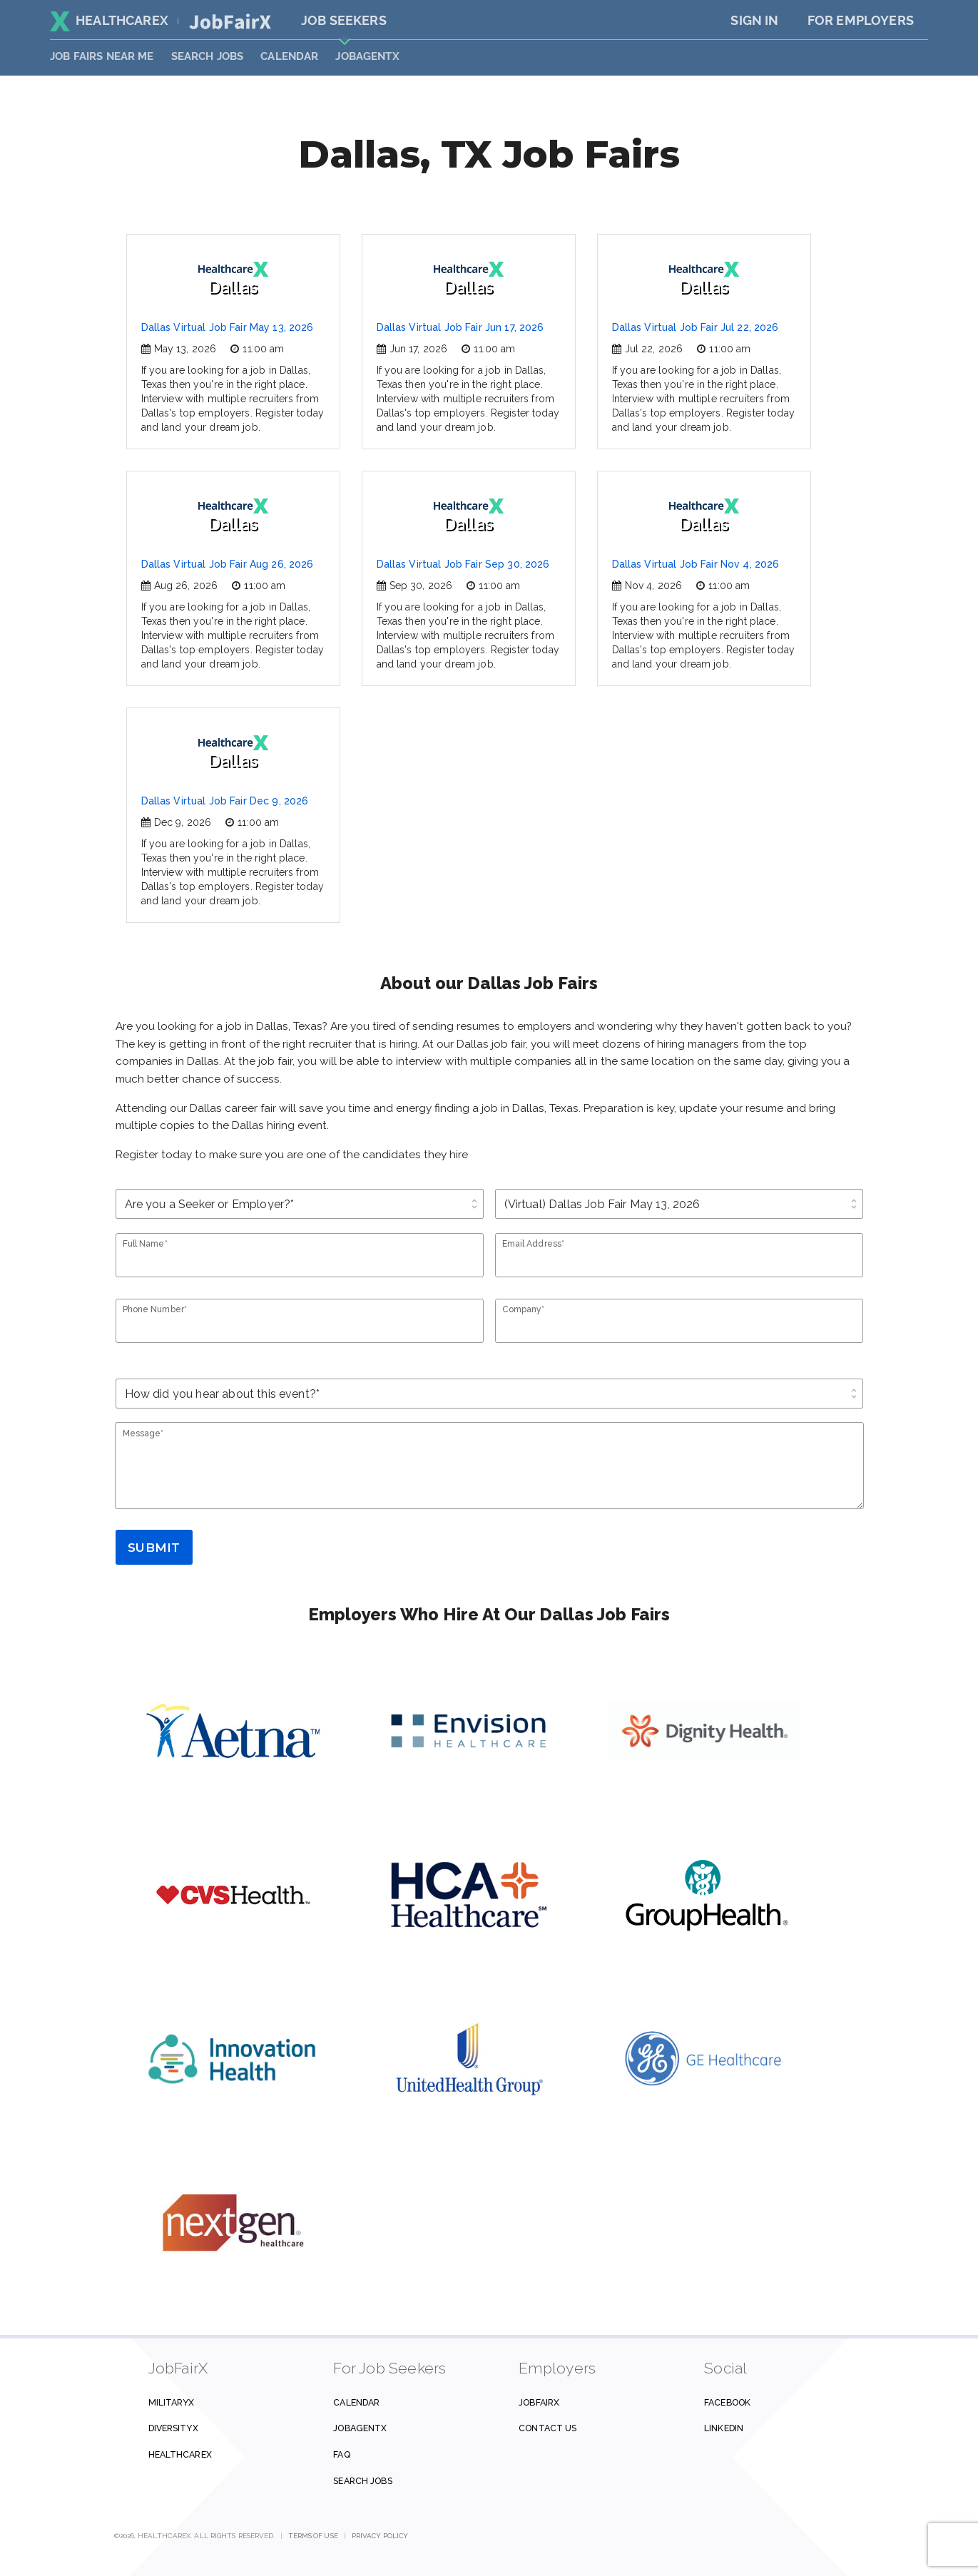 Image resolution: width=978 pixels, height=2576 pixels. I want to click on Linkedin, so click(723, 2428).